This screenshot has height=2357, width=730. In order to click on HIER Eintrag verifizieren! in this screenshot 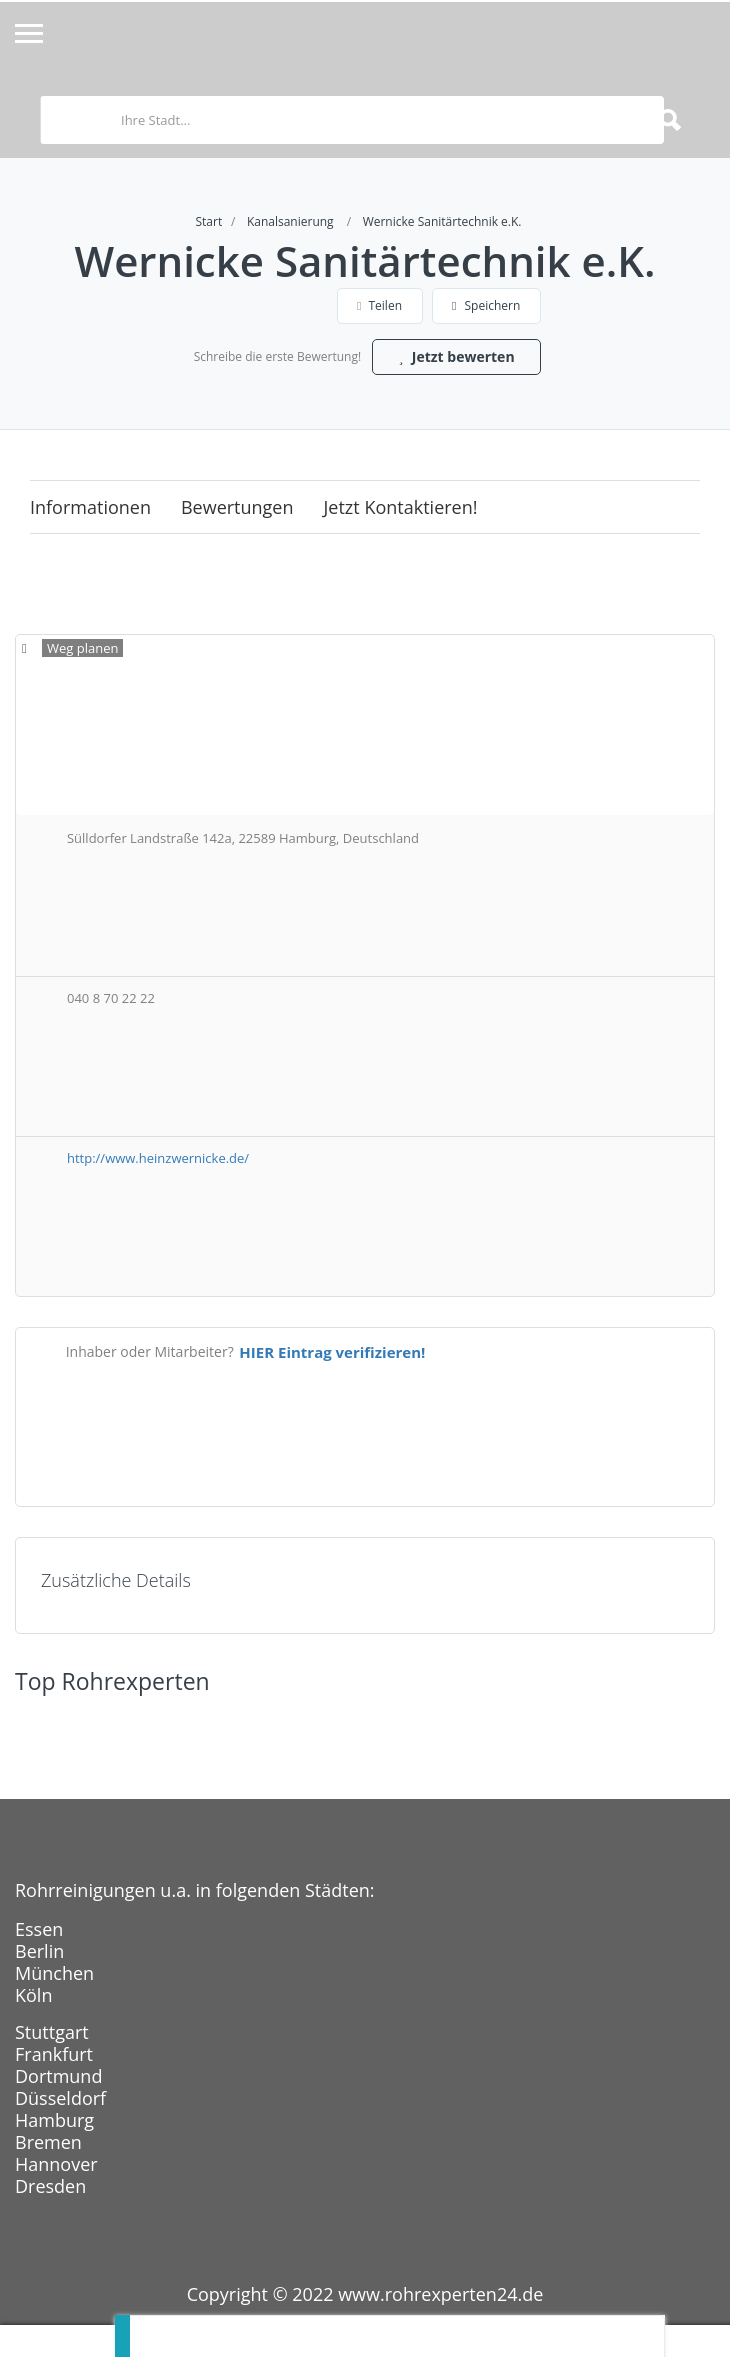, I will do `click(332, 1352)`.